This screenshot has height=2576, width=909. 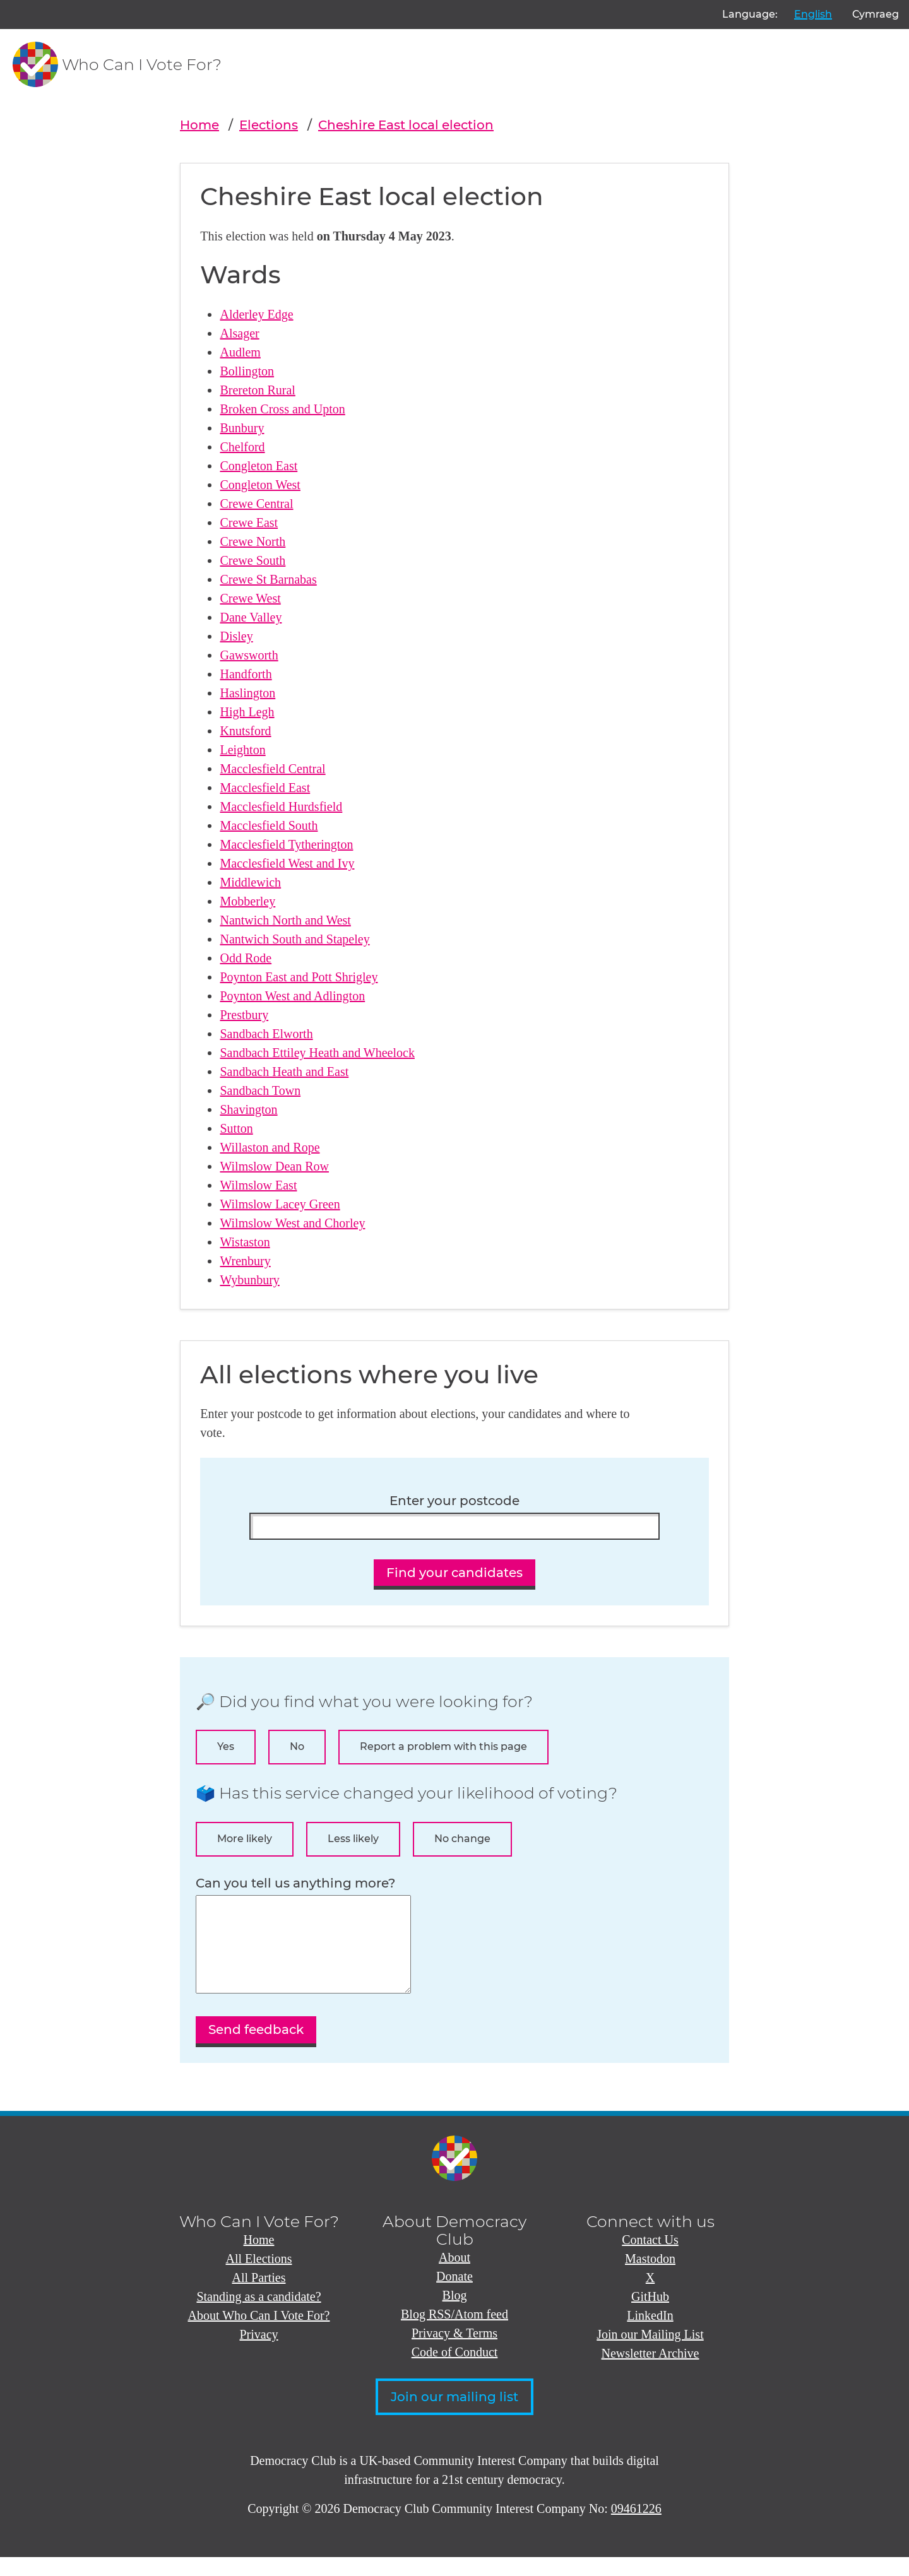 I want to click on Donate, so click(x=454, y=2295).